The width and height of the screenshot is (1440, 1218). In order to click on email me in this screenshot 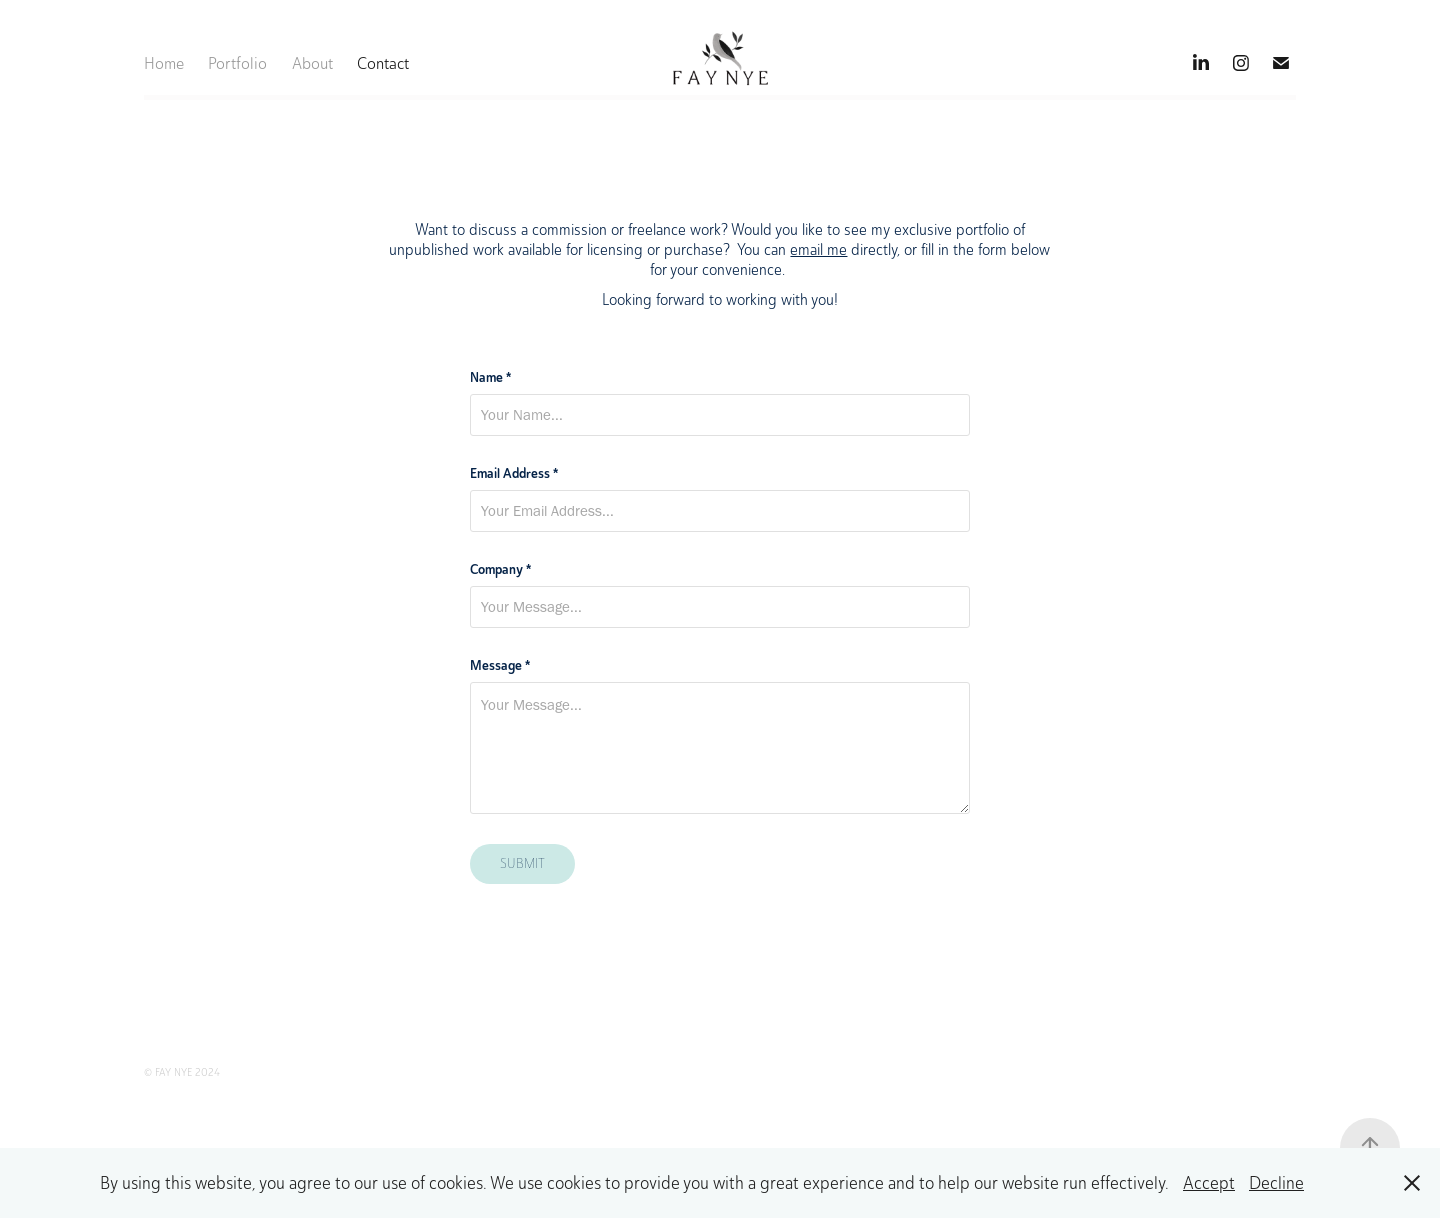, I will do `click(818, 249)`.